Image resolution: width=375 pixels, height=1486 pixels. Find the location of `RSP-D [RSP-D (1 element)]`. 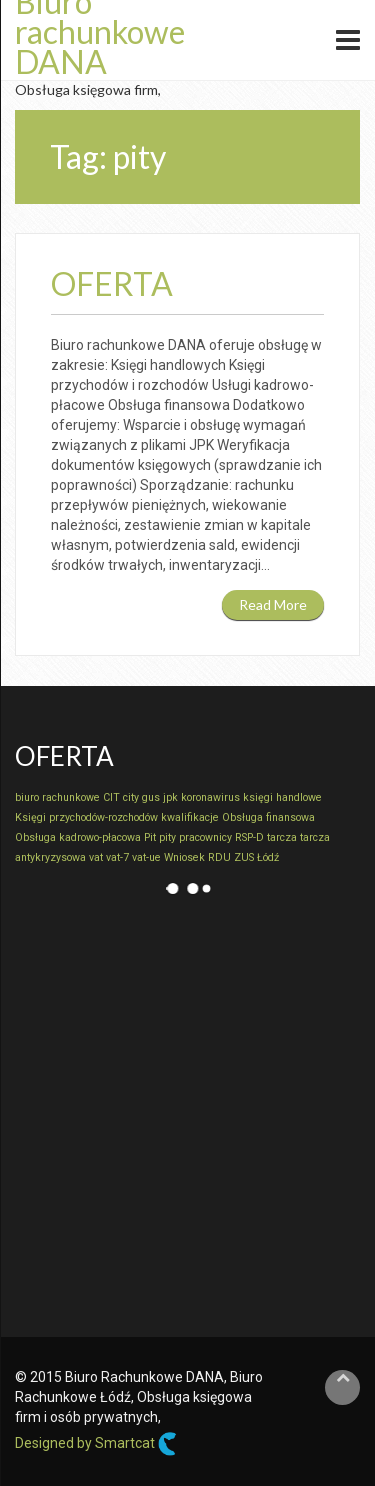

RSP-D [RSP-D (1 element)] is located at coordinates (249, 837).